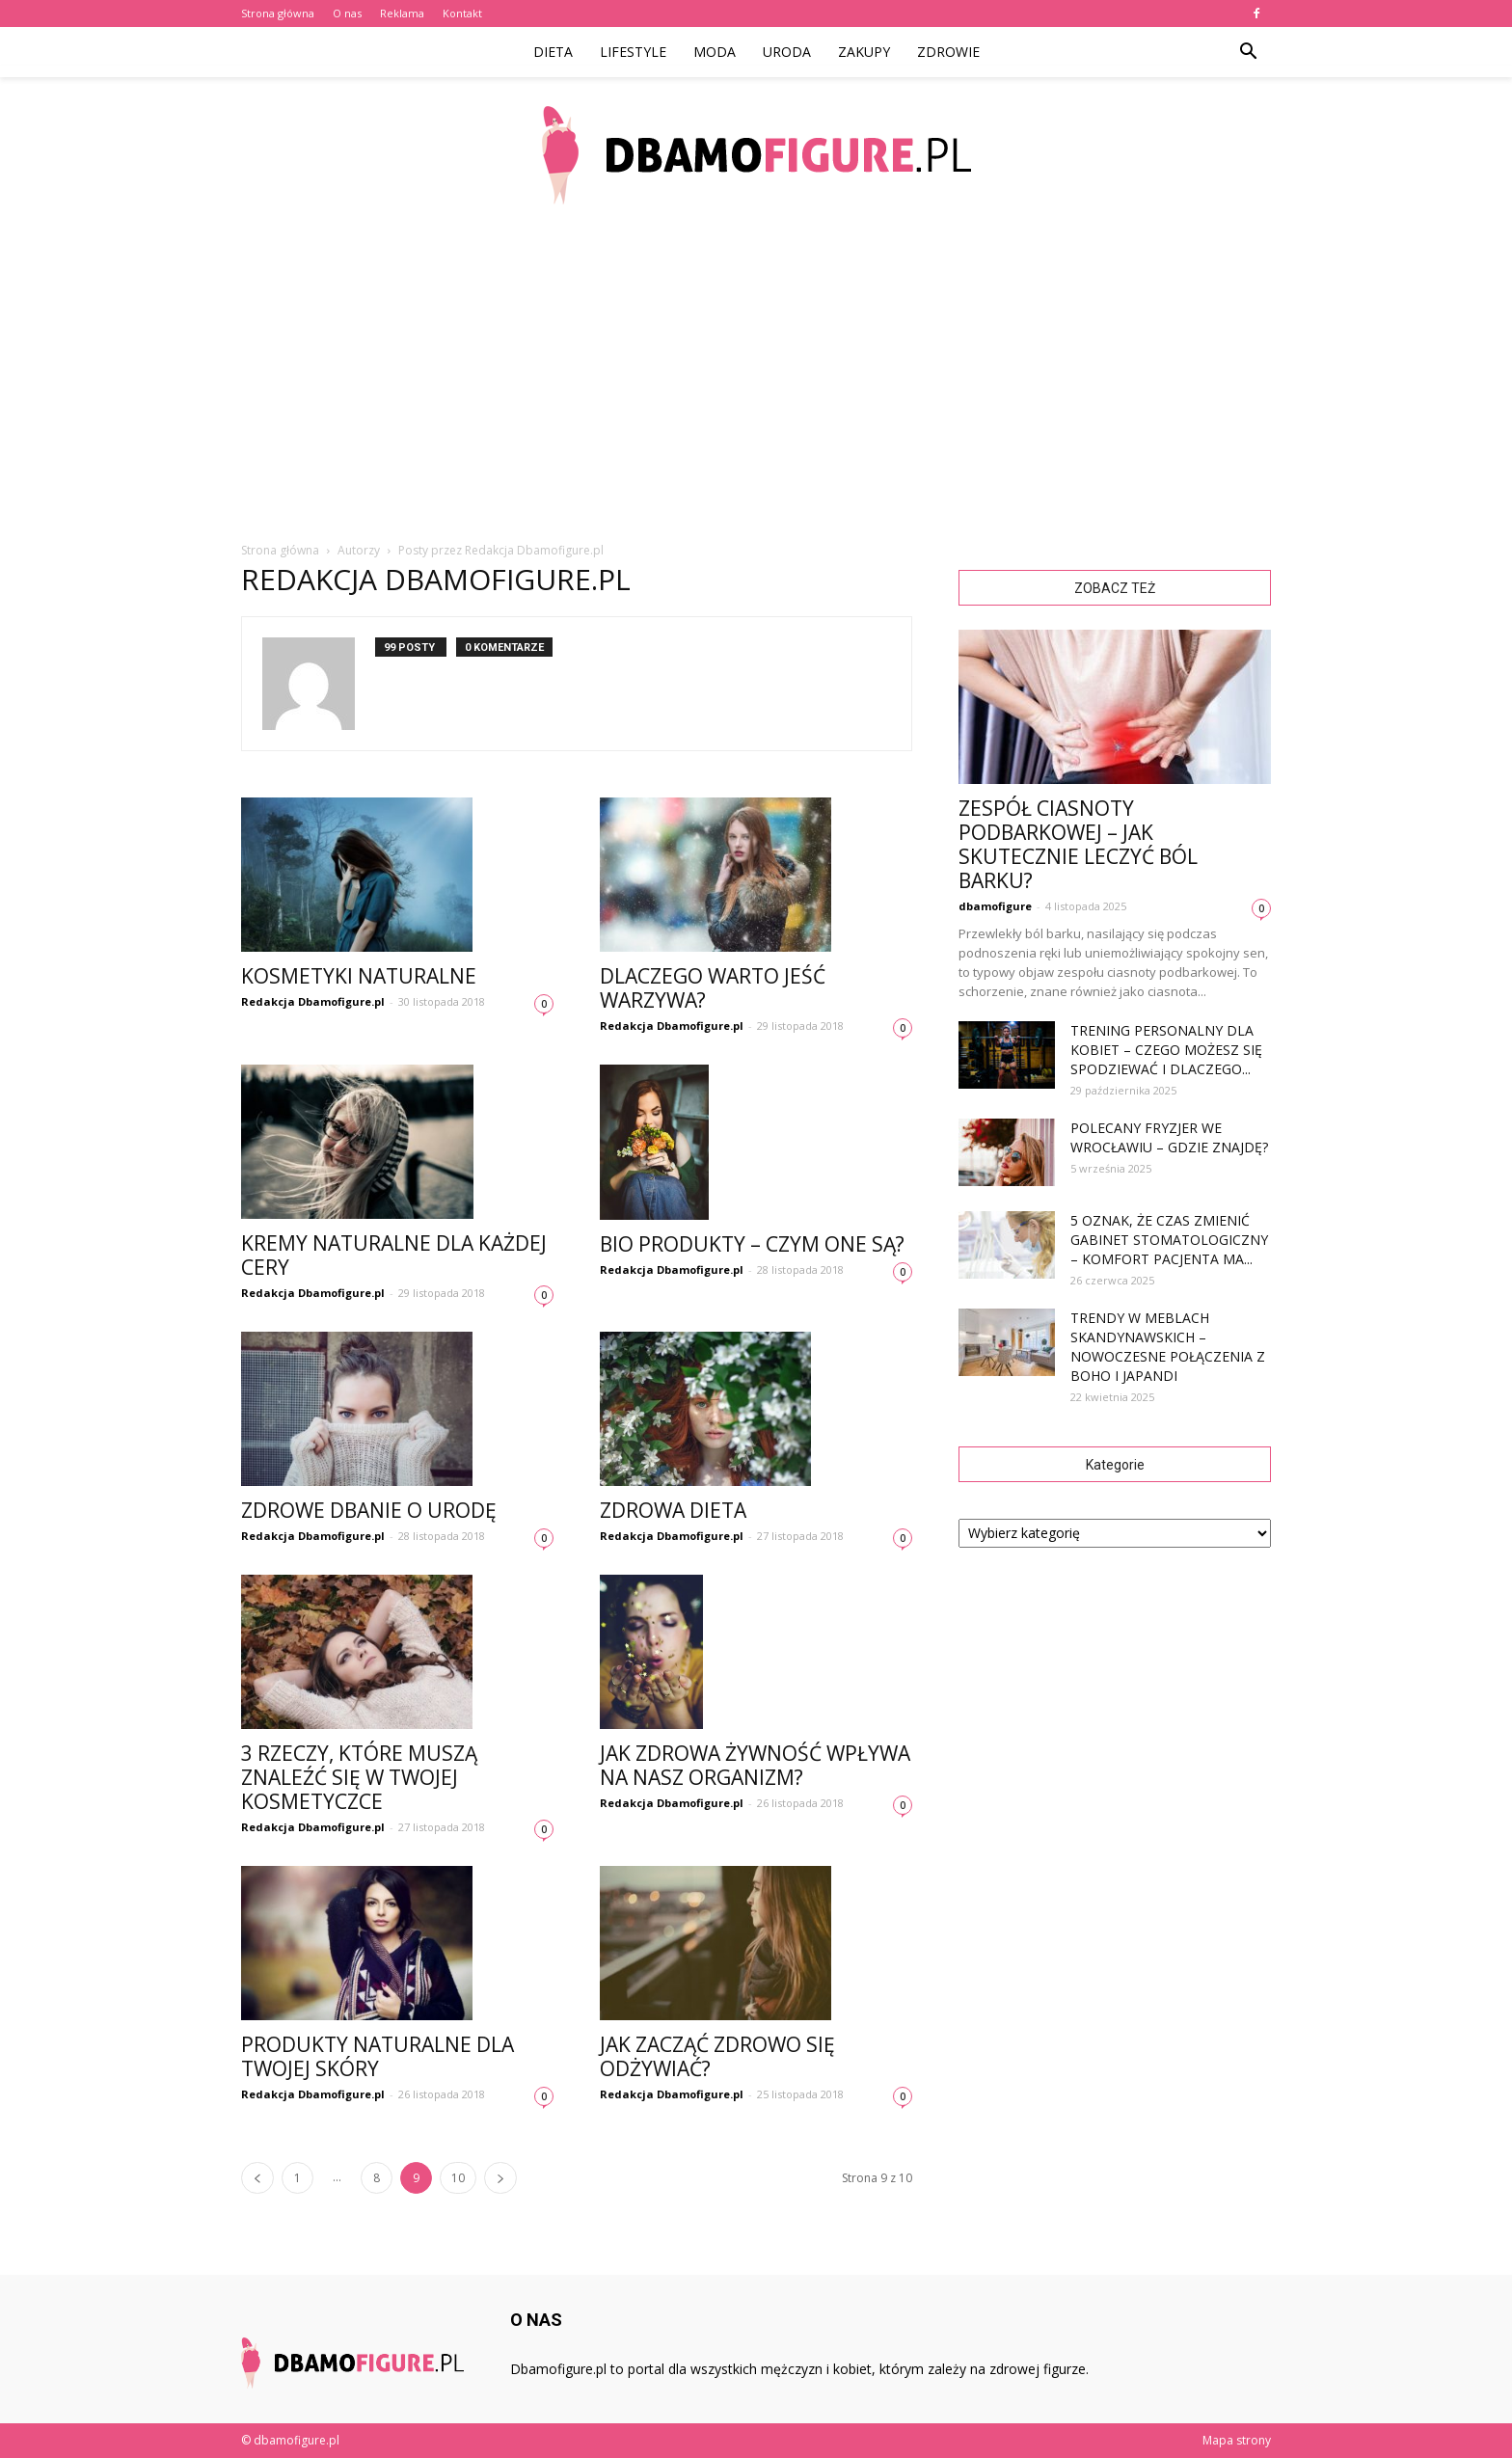  Describe the element at coordinates (756, 376) in the screenshot. I see `[Advertisement]` at that location.